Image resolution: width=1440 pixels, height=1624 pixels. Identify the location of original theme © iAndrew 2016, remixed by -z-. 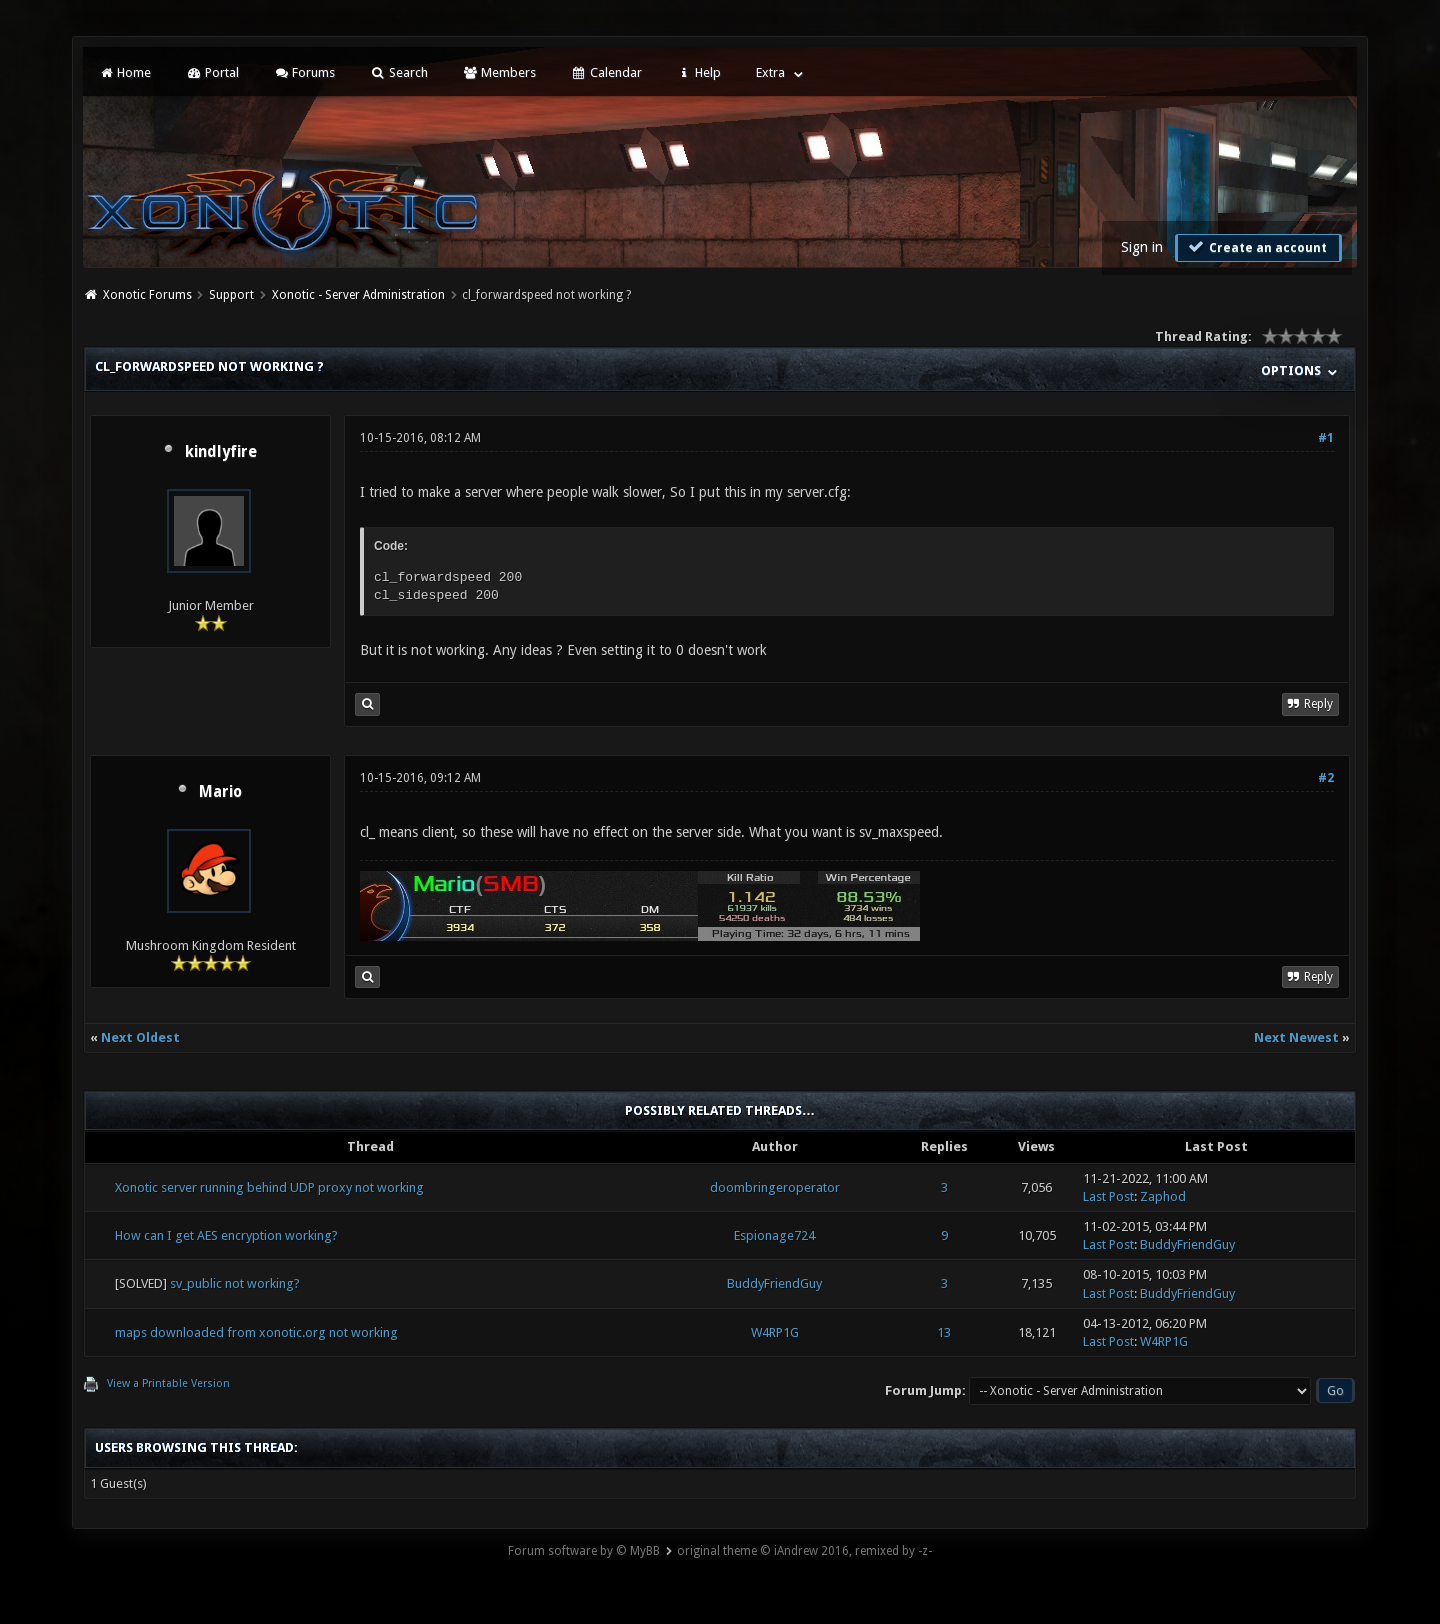
(804, 1551).